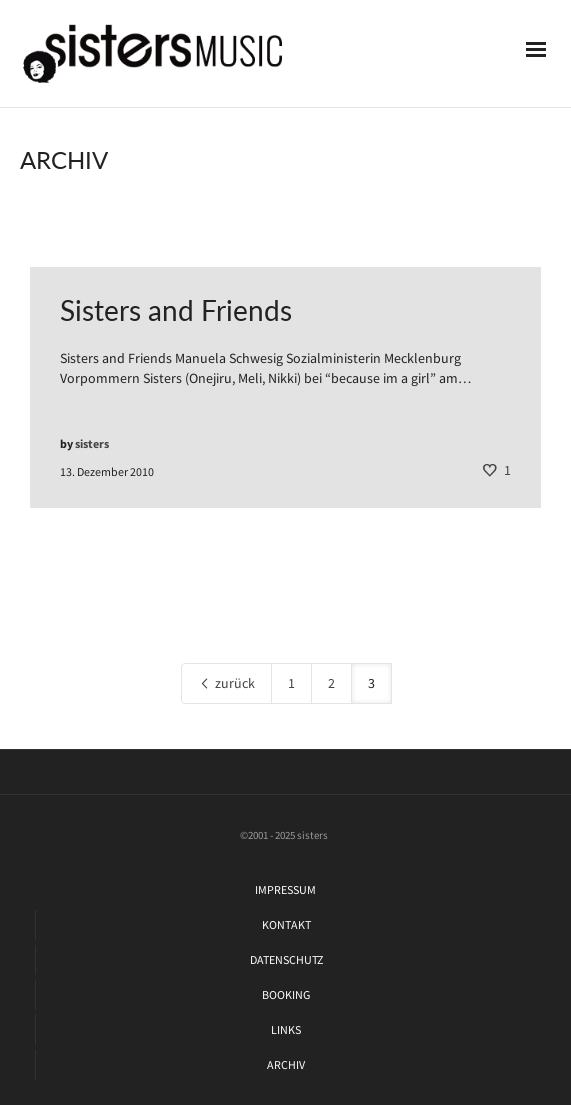 The image size is (571, 1105). What do you see at coordinates (226, 683) in the screenshot?
I see `zurück` at bounding box center [226, 683].